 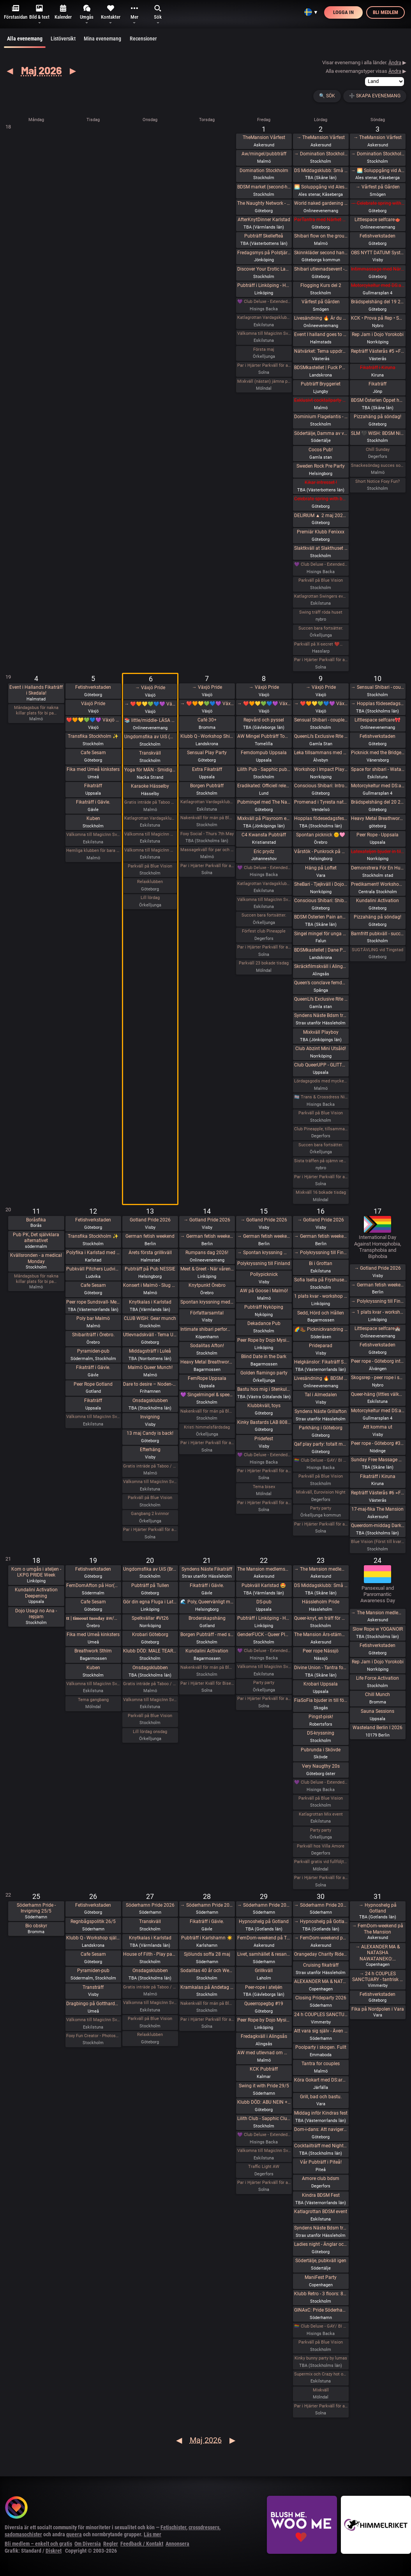 I want to click on Snackesöndag succes som återkommer, so click(x=377, y=465).